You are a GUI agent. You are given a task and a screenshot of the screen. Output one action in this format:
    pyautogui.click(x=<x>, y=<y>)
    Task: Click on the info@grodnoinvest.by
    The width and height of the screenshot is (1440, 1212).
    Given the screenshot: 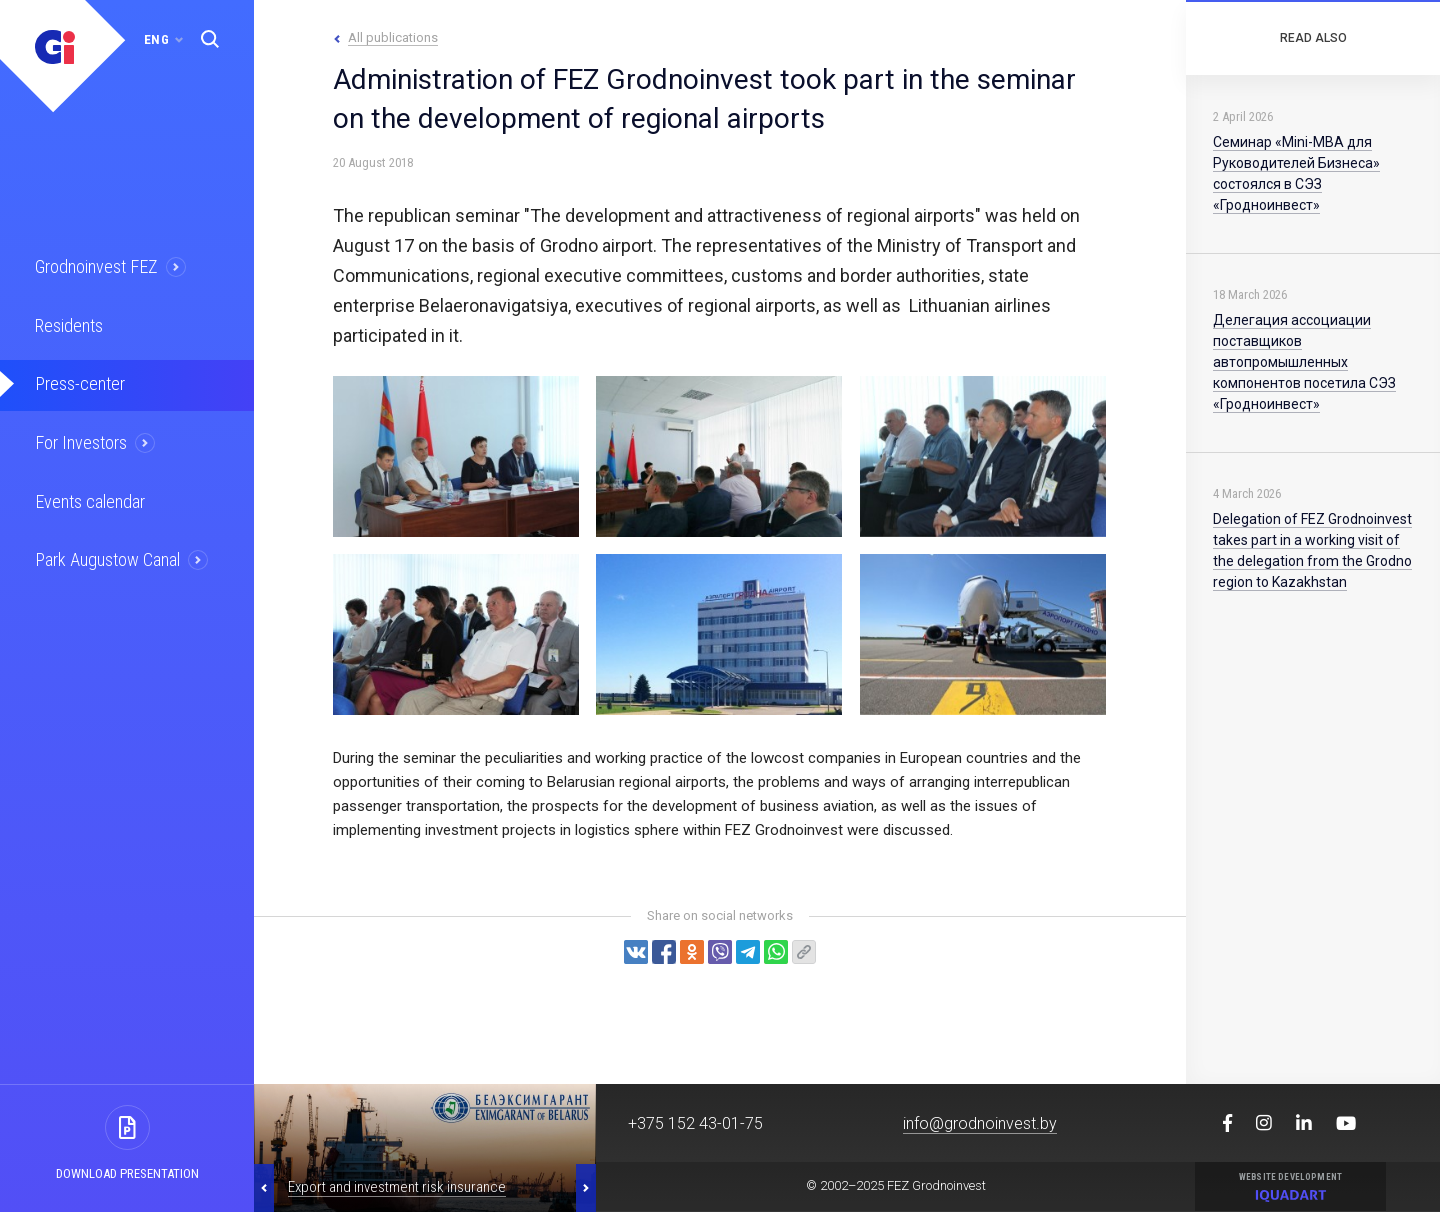 What is the action you would take?
    pyautogui.click(x=980, y=1123)
    